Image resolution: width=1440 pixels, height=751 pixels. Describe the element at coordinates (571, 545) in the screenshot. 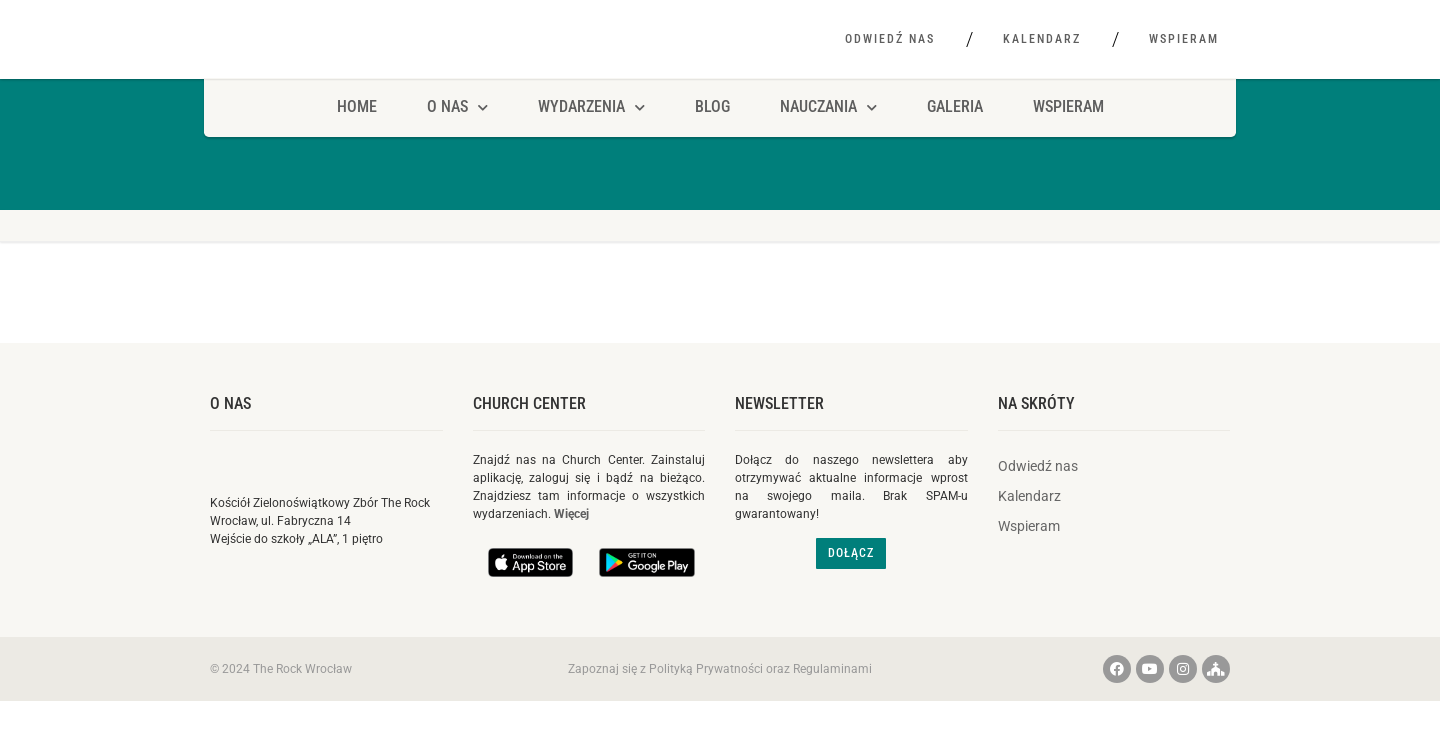

I see `Więcej` at that location.